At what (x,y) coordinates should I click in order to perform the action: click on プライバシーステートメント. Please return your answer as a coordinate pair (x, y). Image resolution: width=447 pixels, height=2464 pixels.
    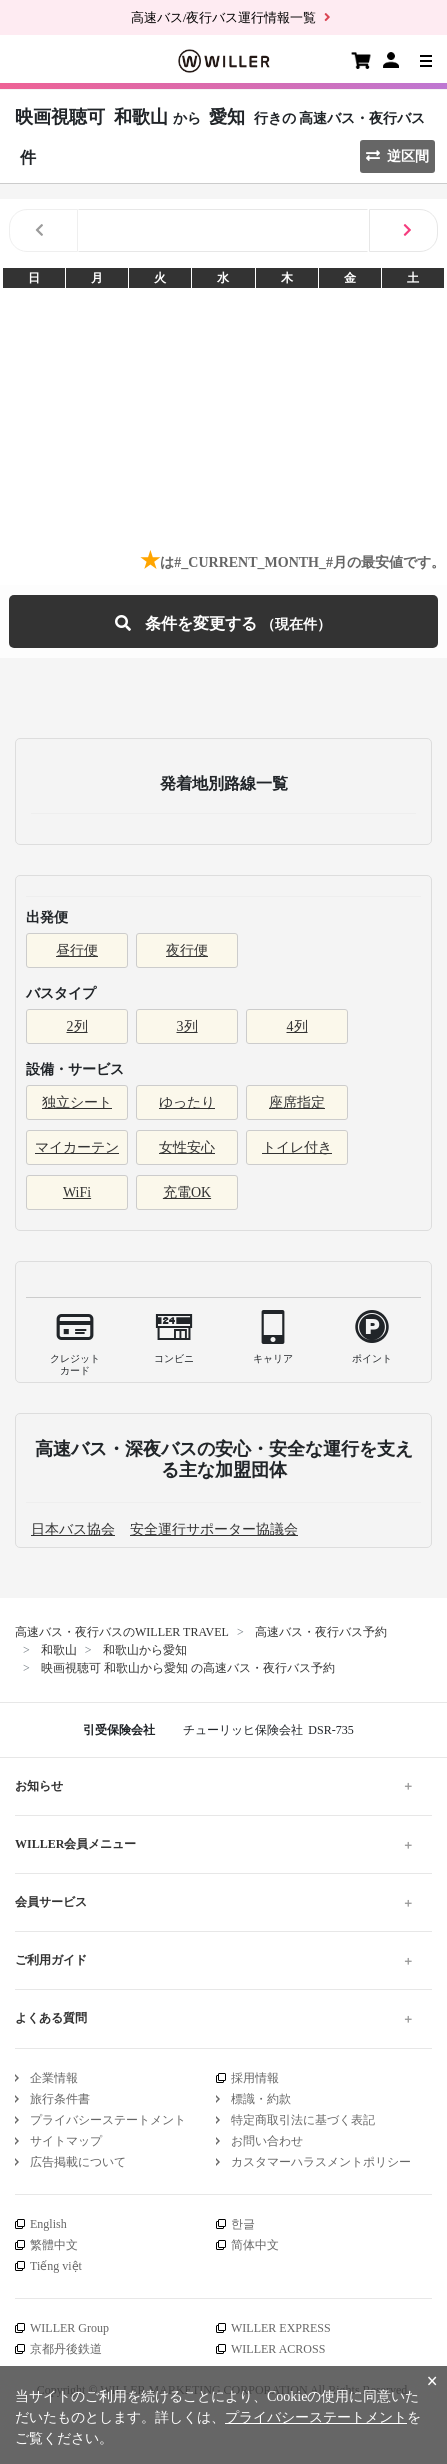
    Looking at the image, I should click on (108, 2120).